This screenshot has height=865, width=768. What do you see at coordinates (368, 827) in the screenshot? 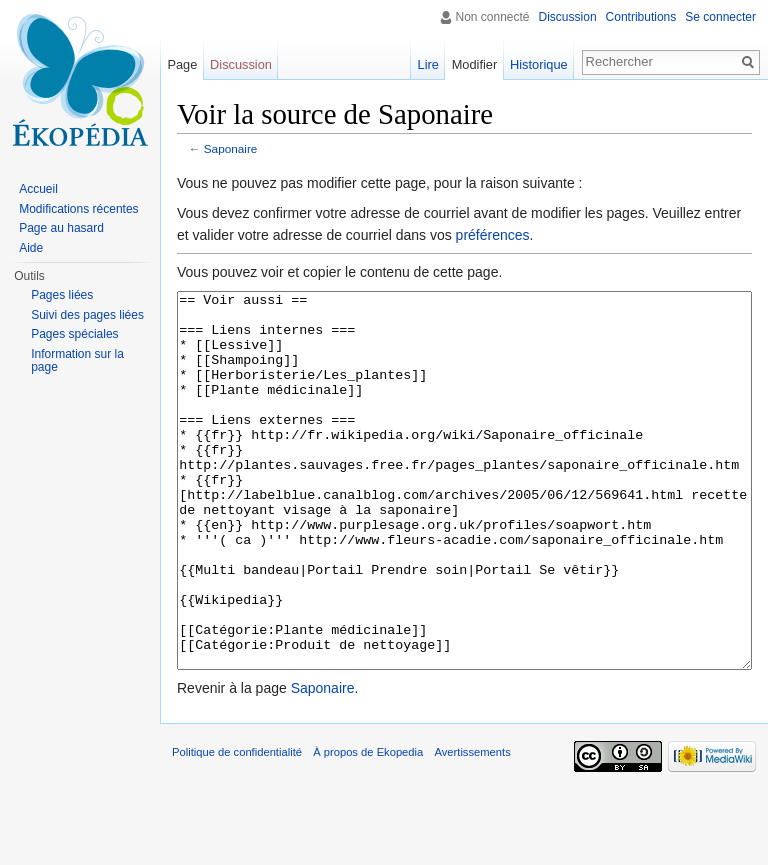
I see `À propos de Ekopedia` at bounding box center [368, 827].